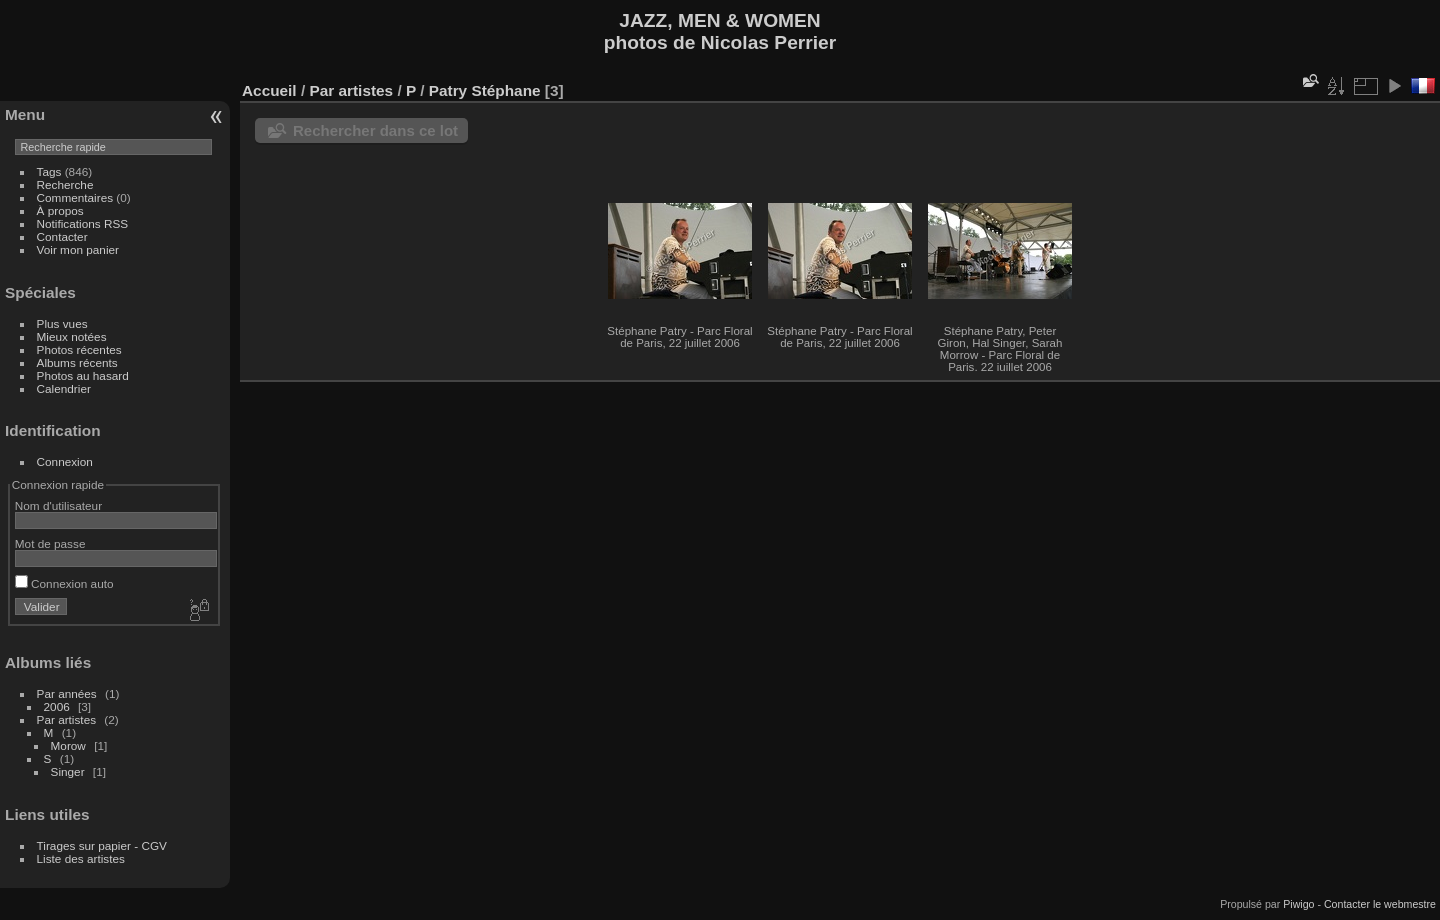 The image size is (1440, 920). What do you see at coordinates (79, 349) in the screenshot?
I see `Photos récentes` at bounding box center [79, 349].